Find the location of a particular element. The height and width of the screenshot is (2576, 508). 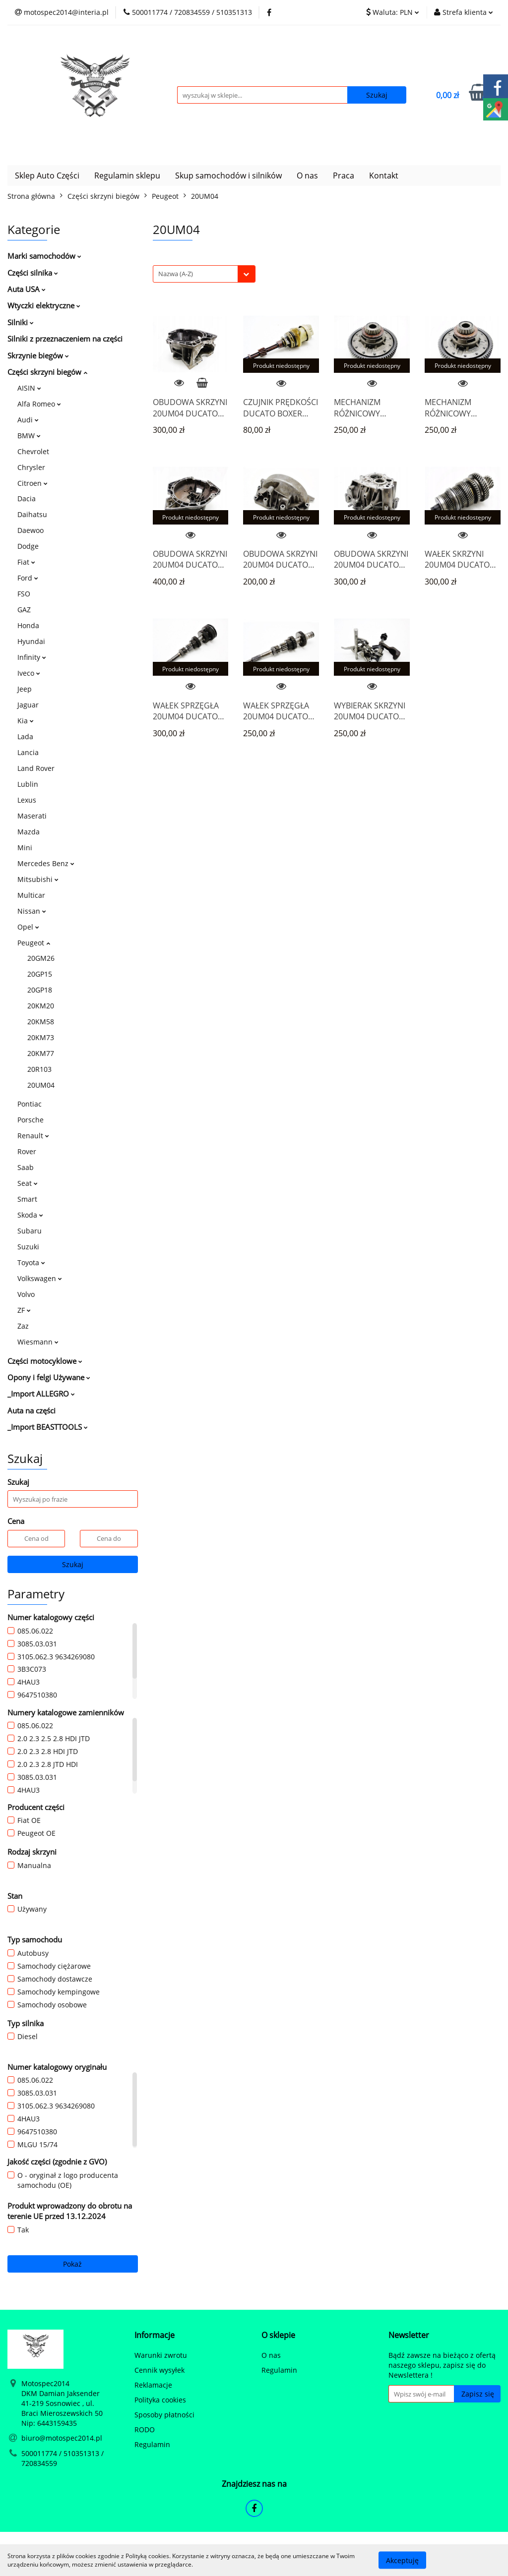

20KM73 is located at coordinates (40, 1037).